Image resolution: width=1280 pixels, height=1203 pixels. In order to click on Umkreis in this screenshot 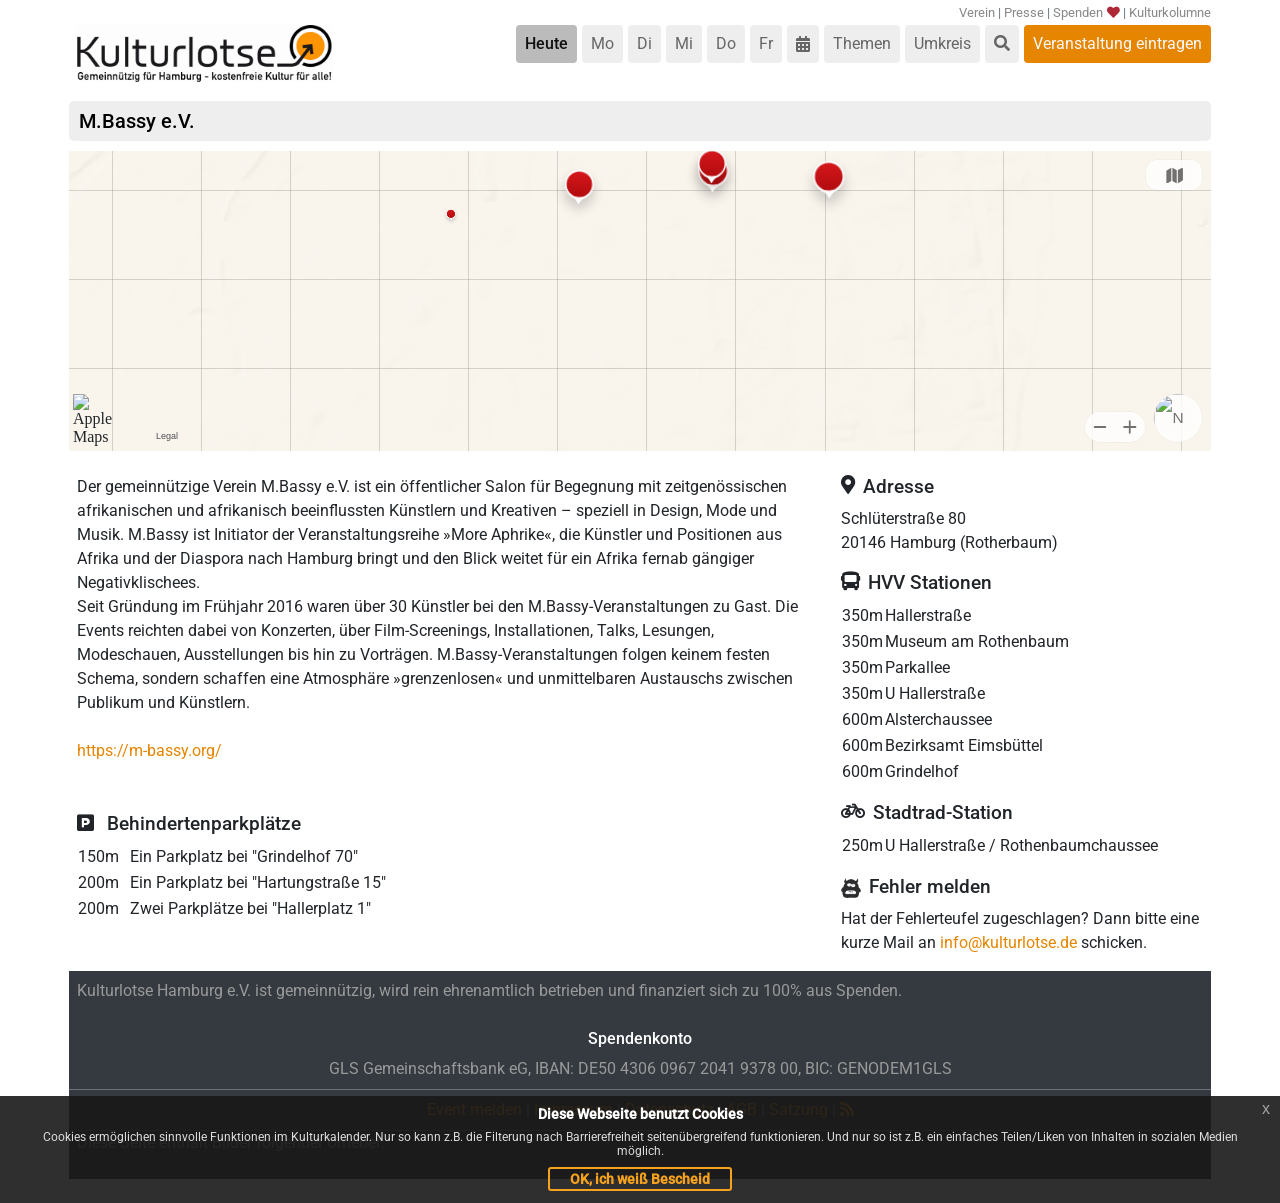, I will do `click(942, 43)`.